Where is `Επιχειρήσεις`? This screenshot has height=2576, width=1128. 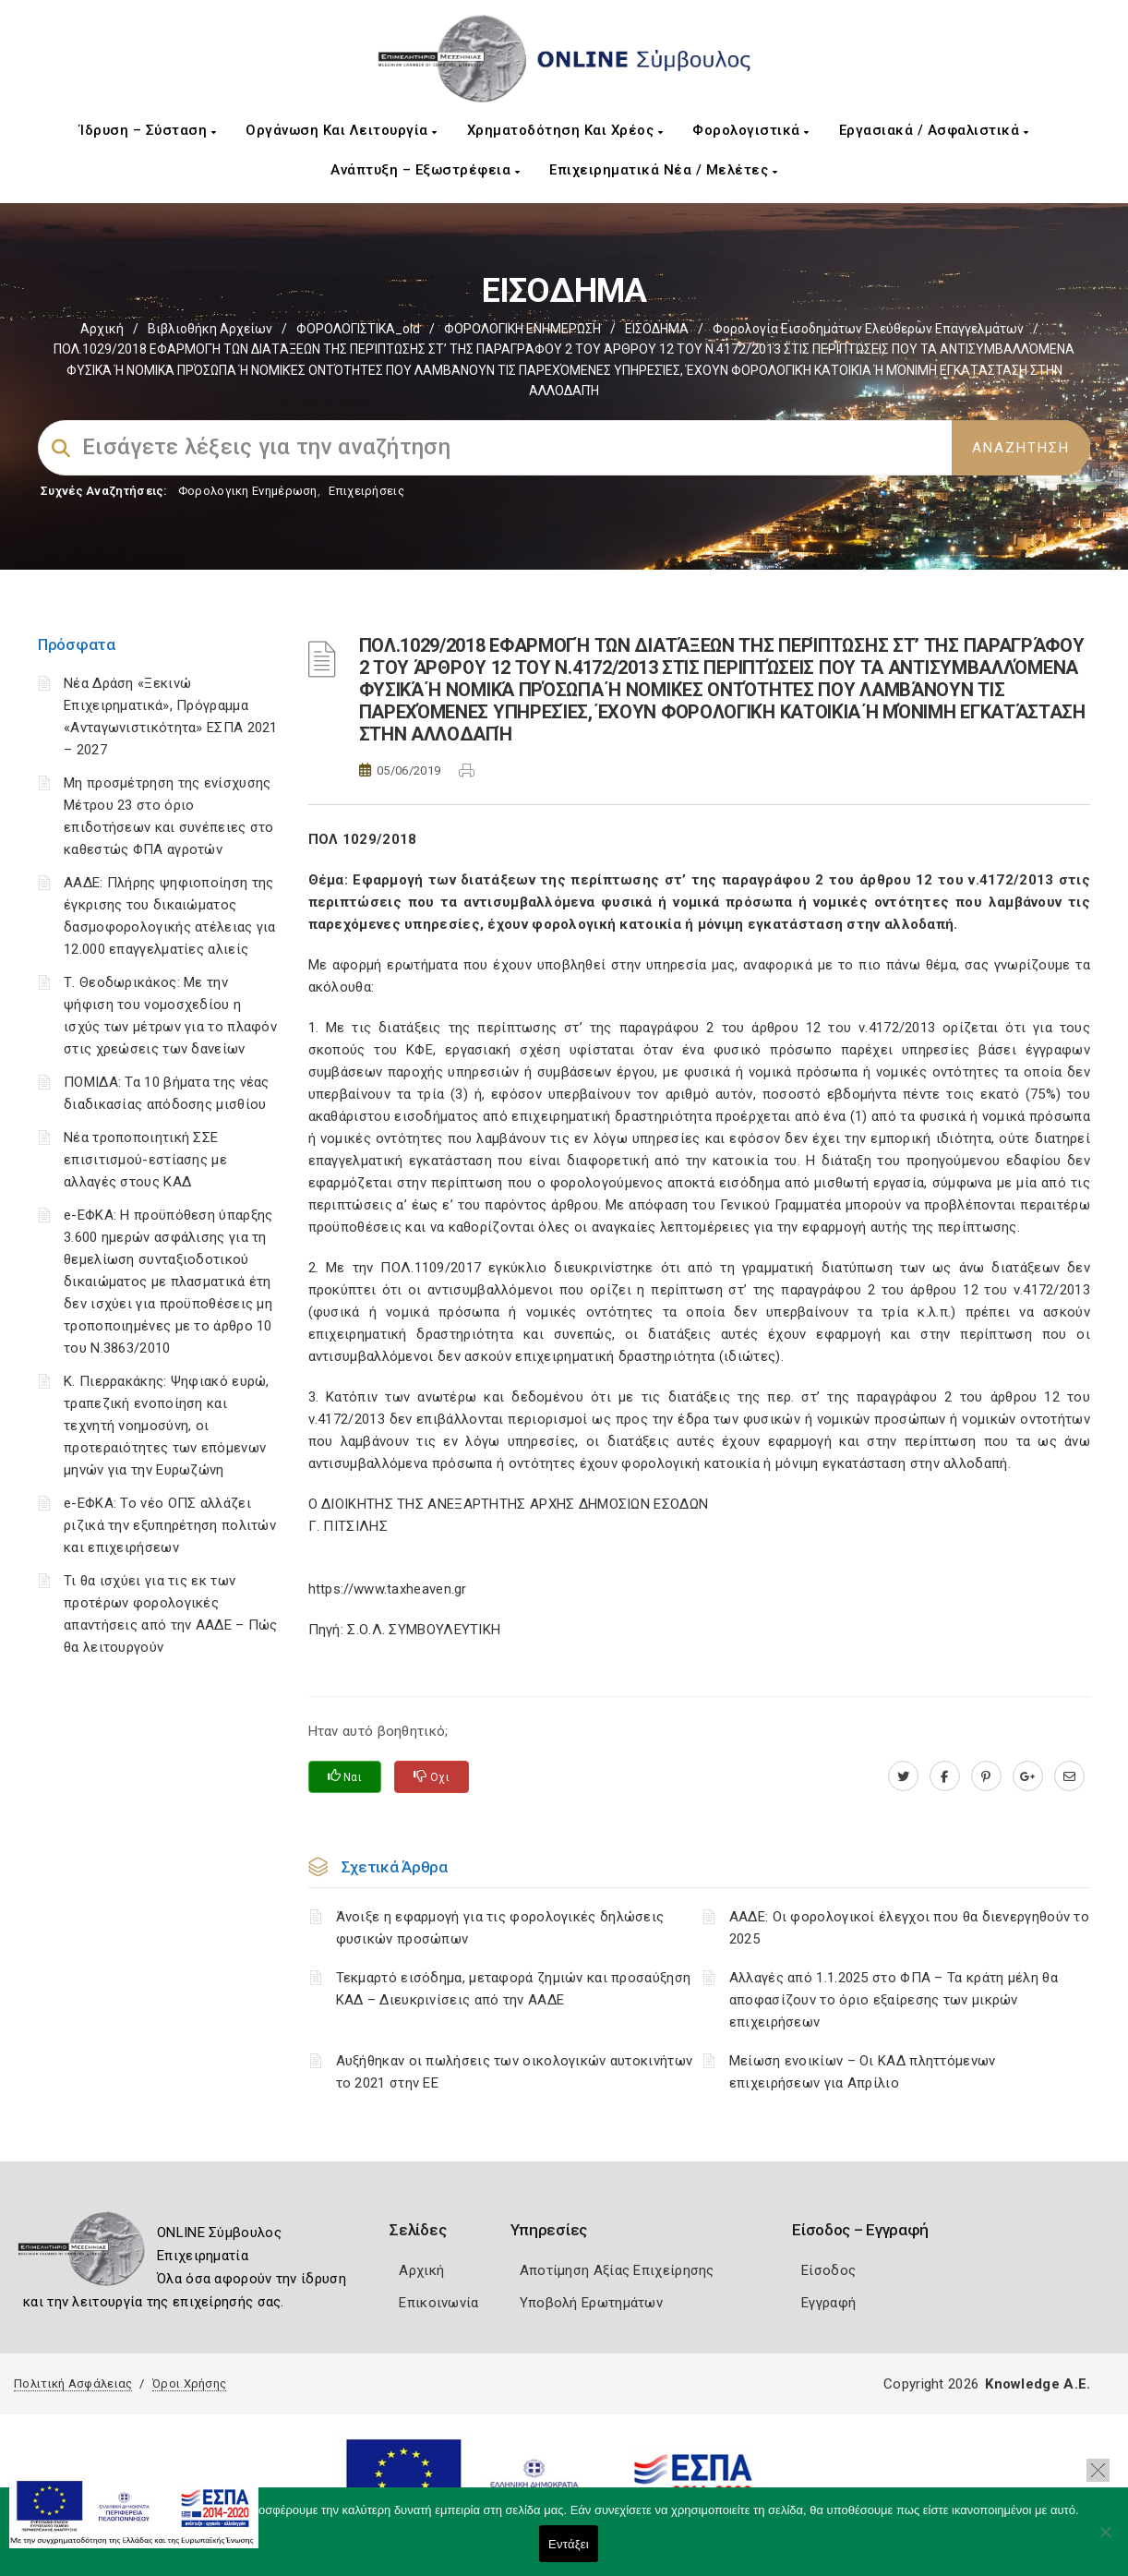 Επιχειρήσεις is located at coordinates (366, 491).